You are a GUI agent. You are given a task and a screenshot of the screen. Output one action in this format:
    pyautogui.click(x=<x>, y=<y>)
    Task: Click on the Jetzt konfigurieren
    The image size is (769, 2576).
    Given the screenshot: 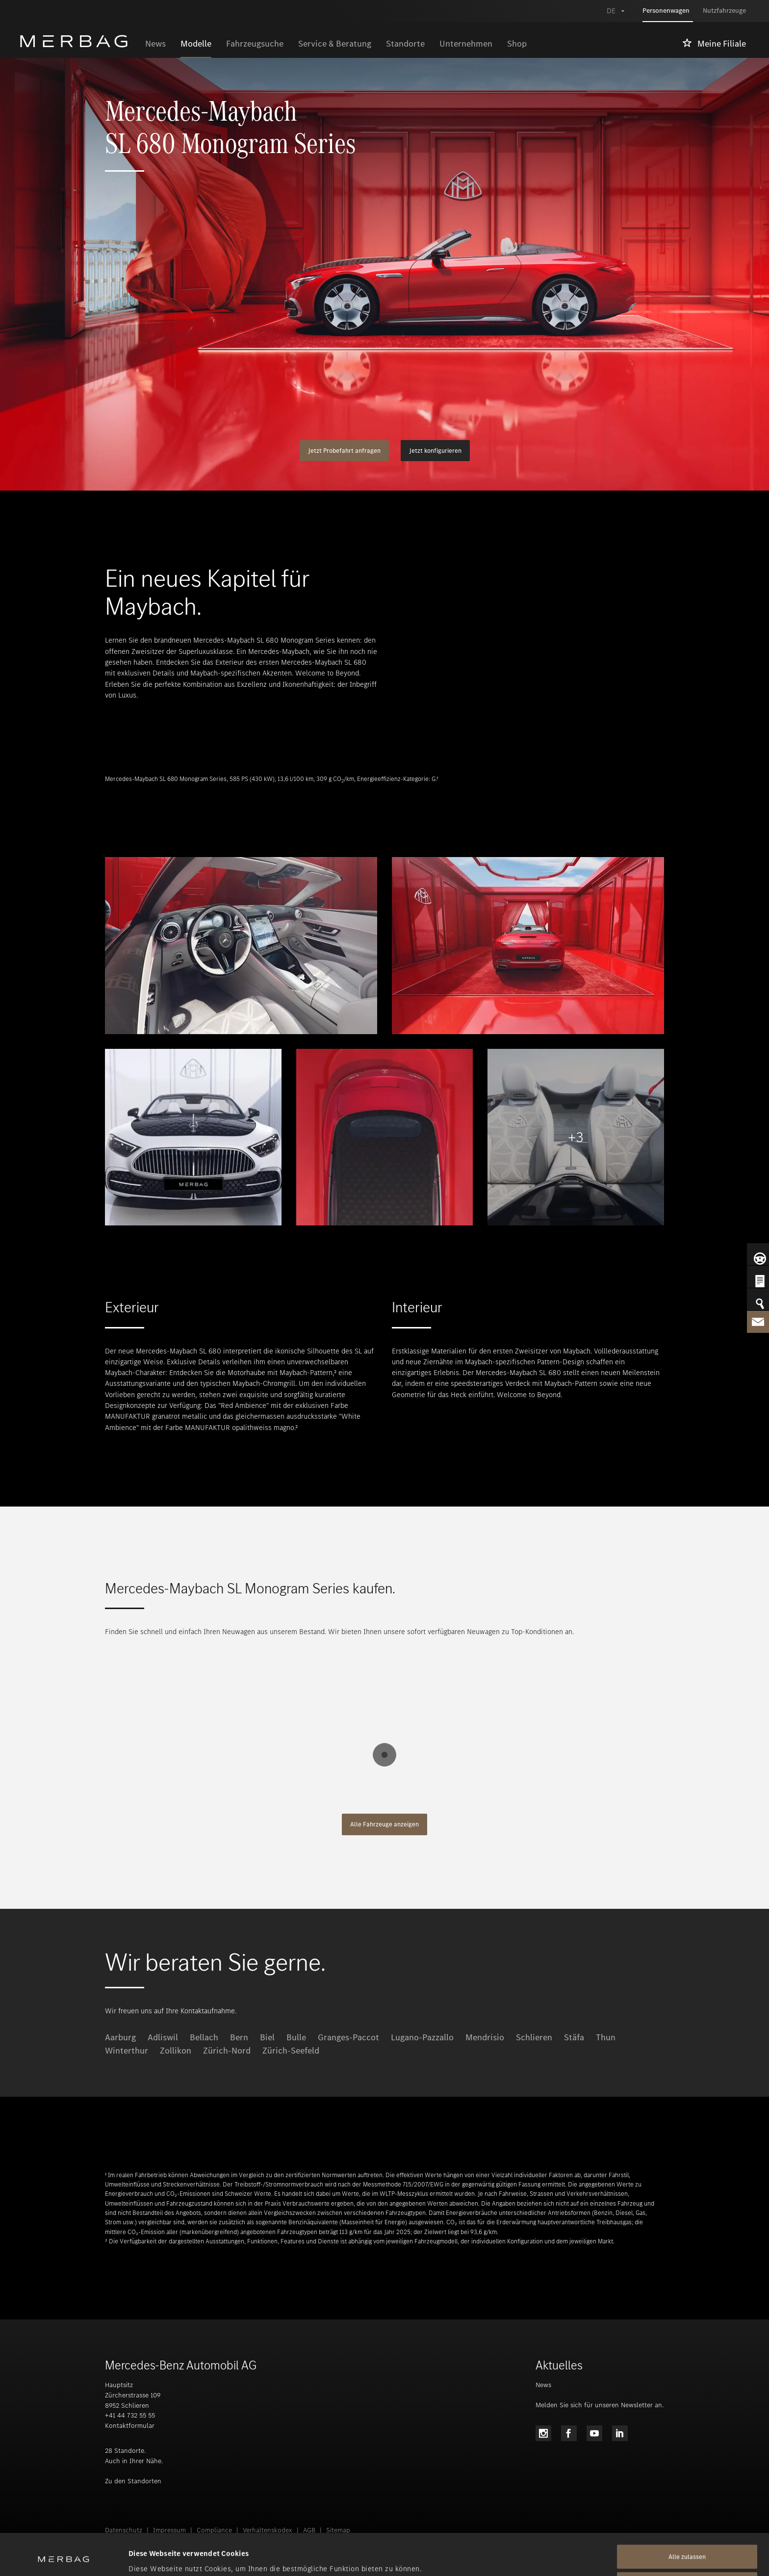 What is the action you would take?
    pyautogui.click(x=435, y=450)
    